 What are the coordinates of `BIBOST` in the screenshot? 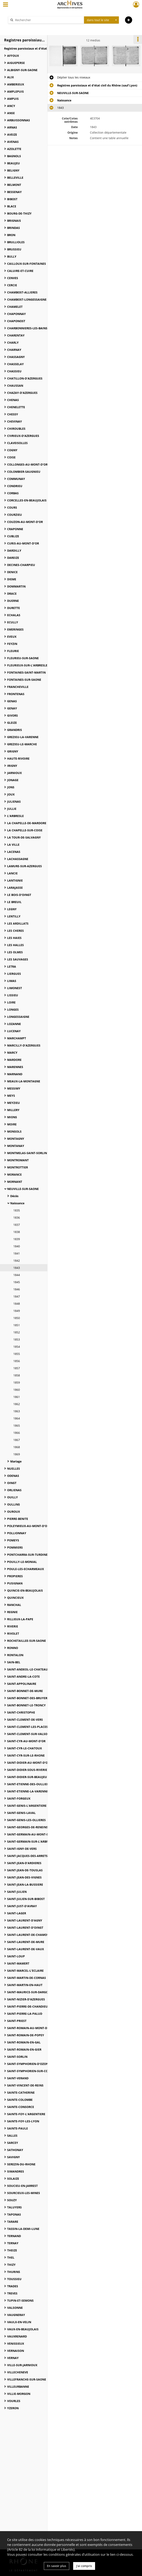 It's located at (12, 199).